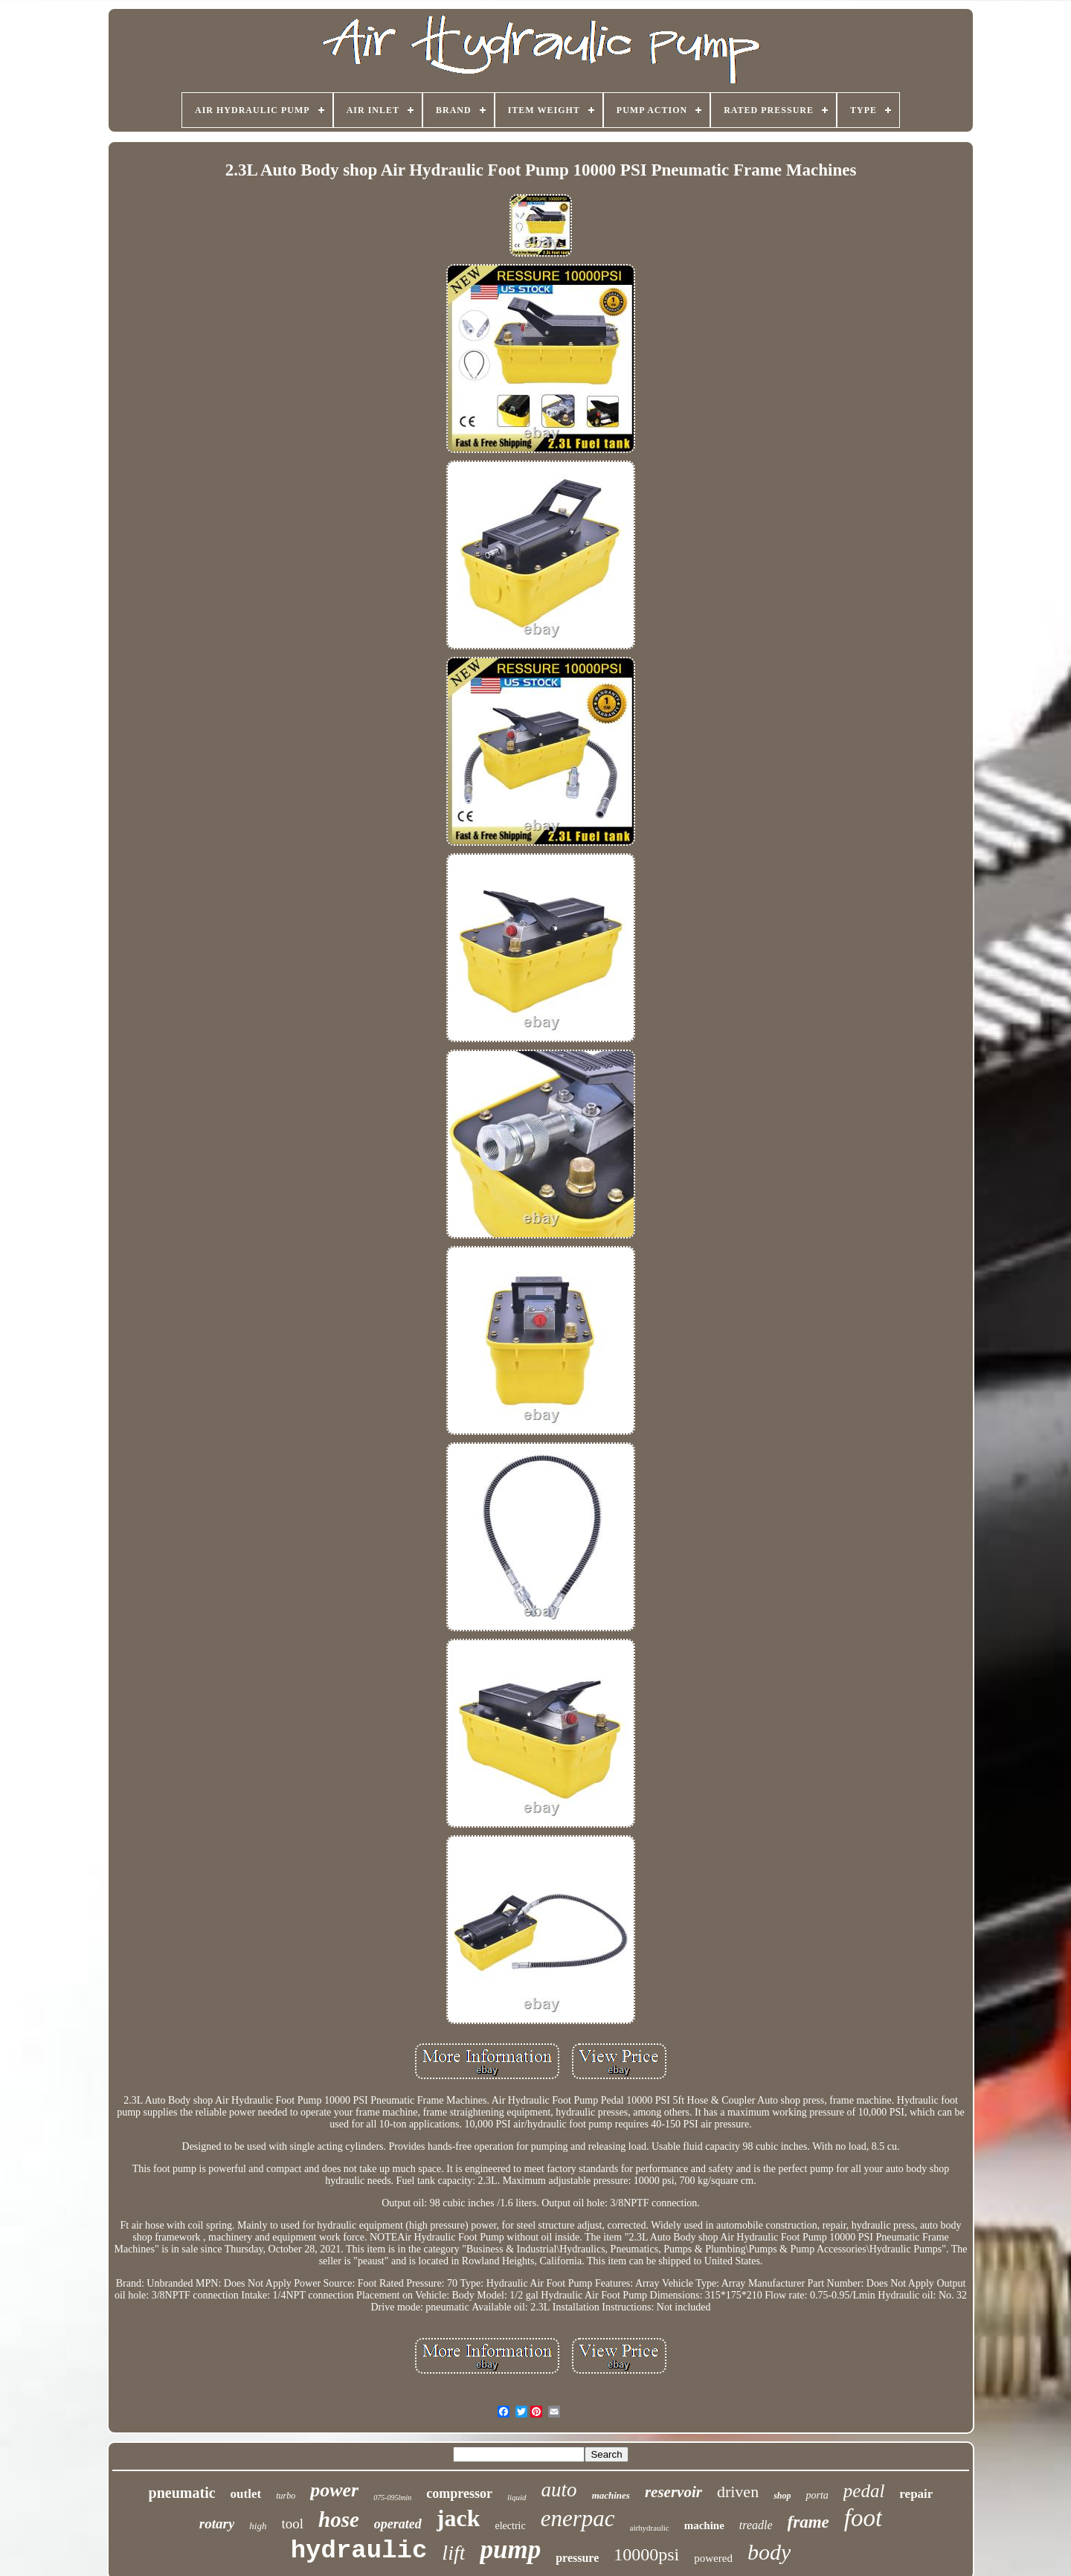 Image resolution: width=1071 pixels, height=2576 pixels. Describe the element at coordinates (392, 2497) in the screenshot. I see `075-095lmin` at that location.